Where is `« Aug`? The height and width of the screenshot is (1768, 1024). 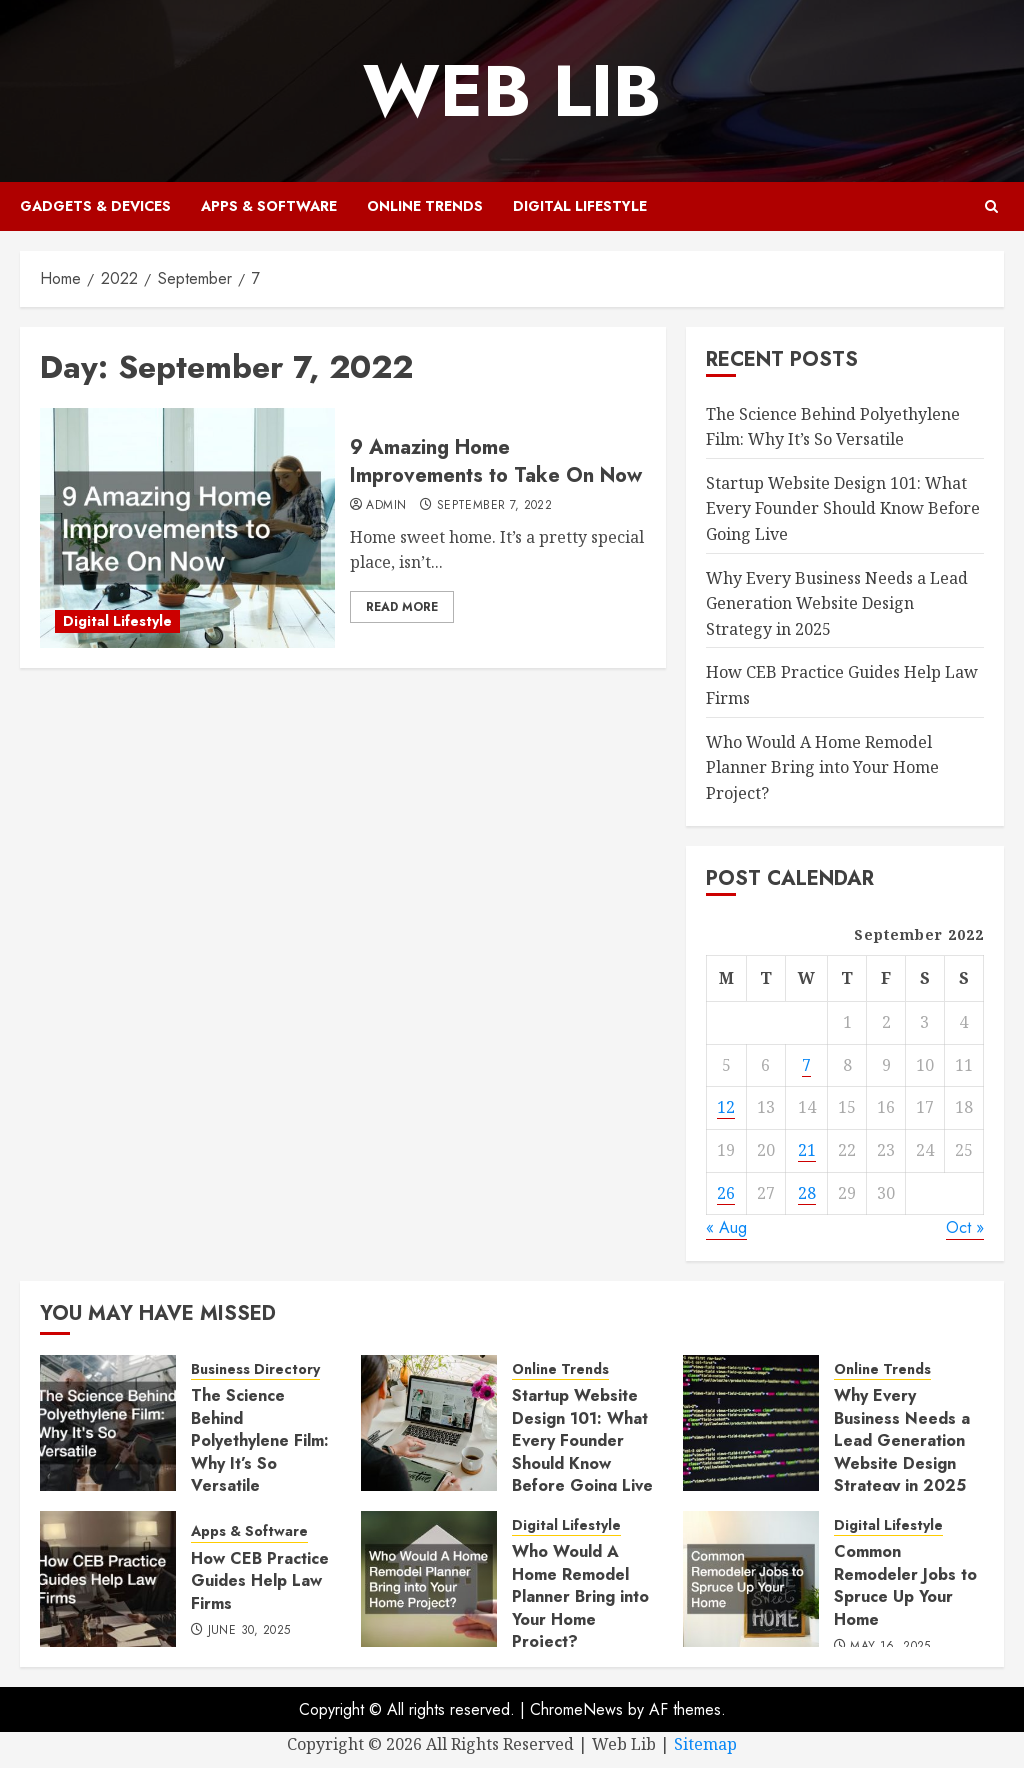
« Aug is located at coordinates (726, 1227).